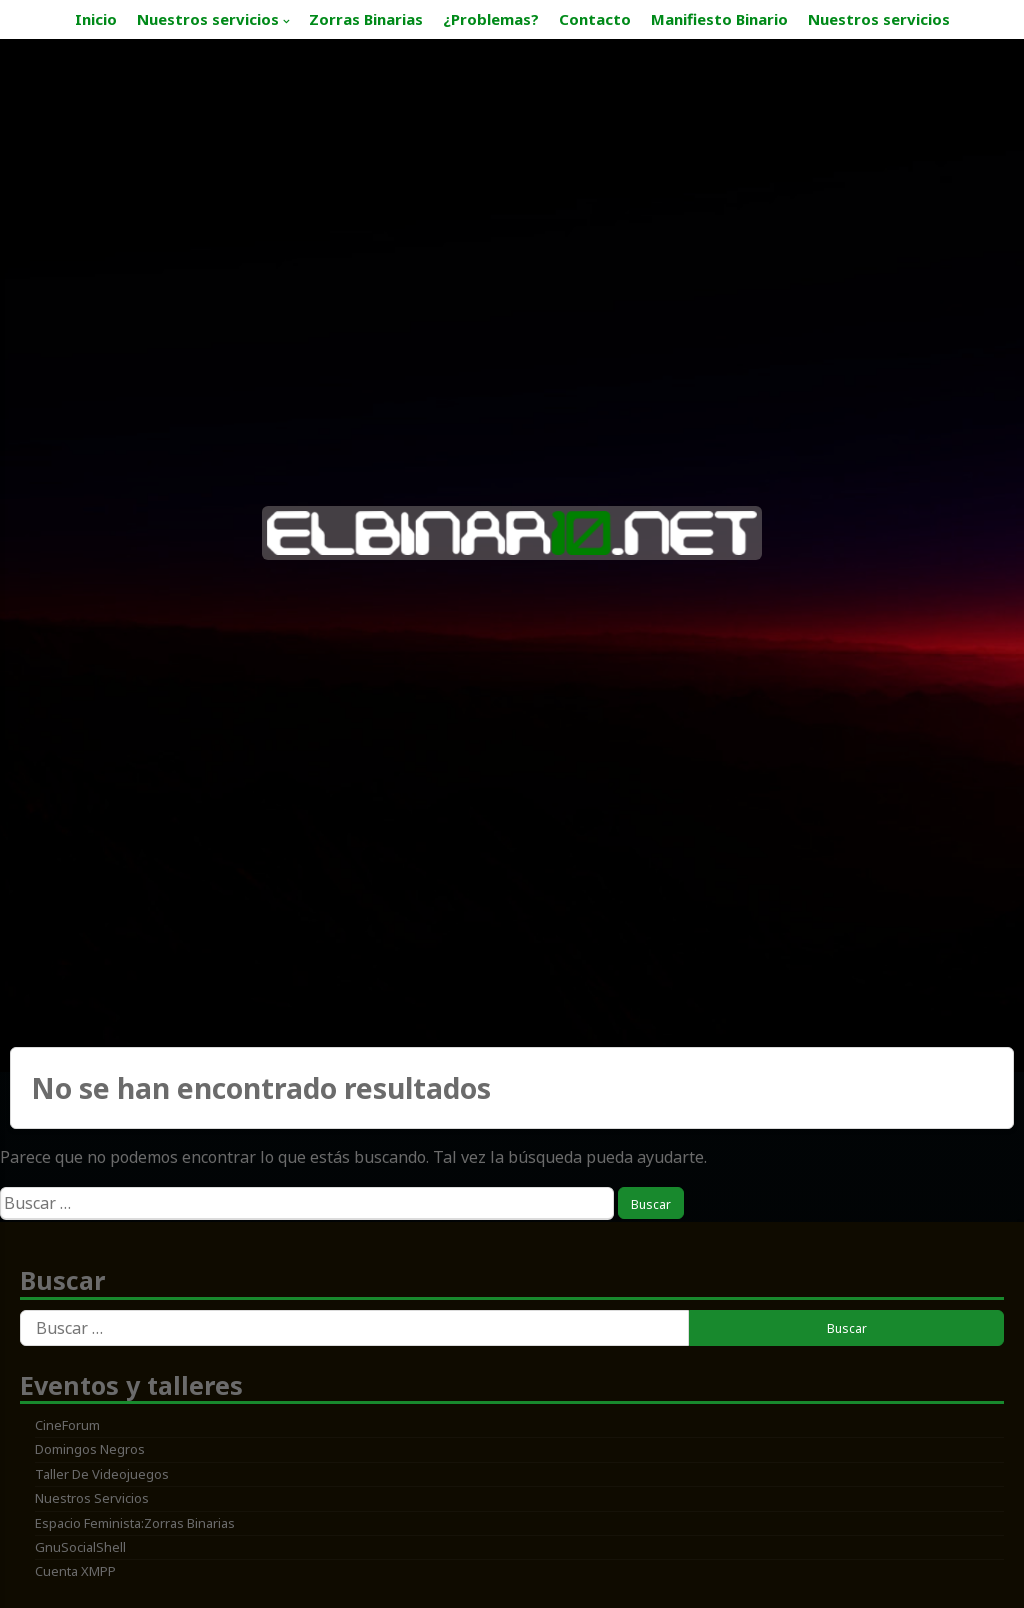 This screenshot has height=1608, width=1024. What do you see at coordinates (80, 1547) in the screenshot?
I see `GnuSocialShell` at bounding box center [80, 1547].